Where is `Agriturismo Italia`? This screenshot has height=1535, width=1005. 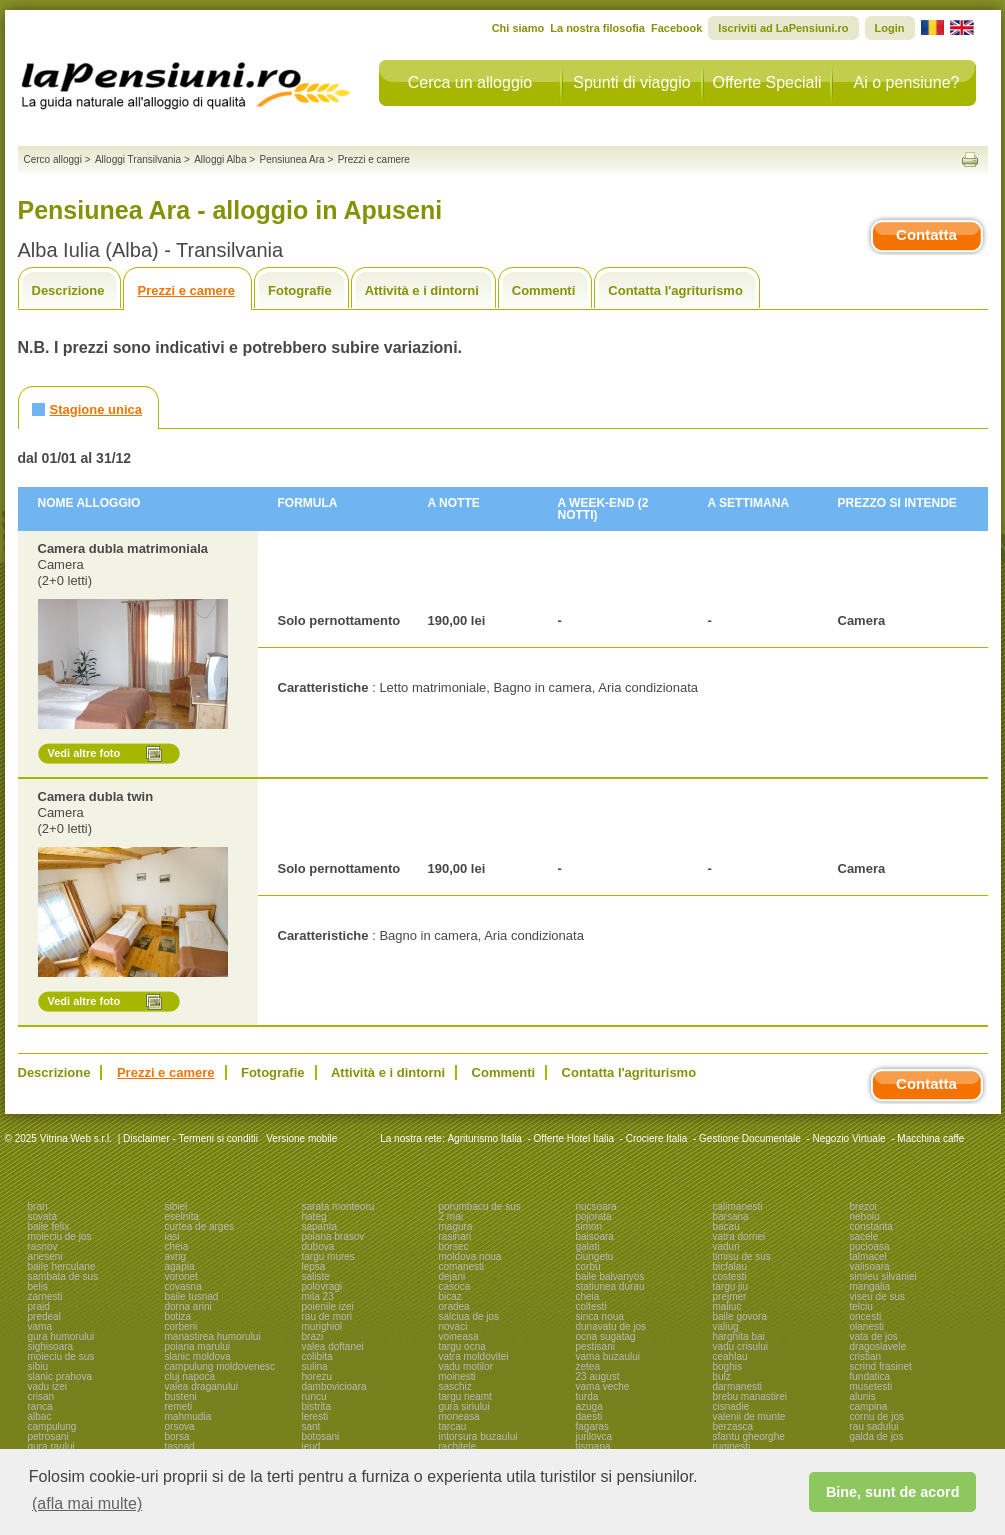 Agriturismo Italia is located at coordinates (484, 1138).